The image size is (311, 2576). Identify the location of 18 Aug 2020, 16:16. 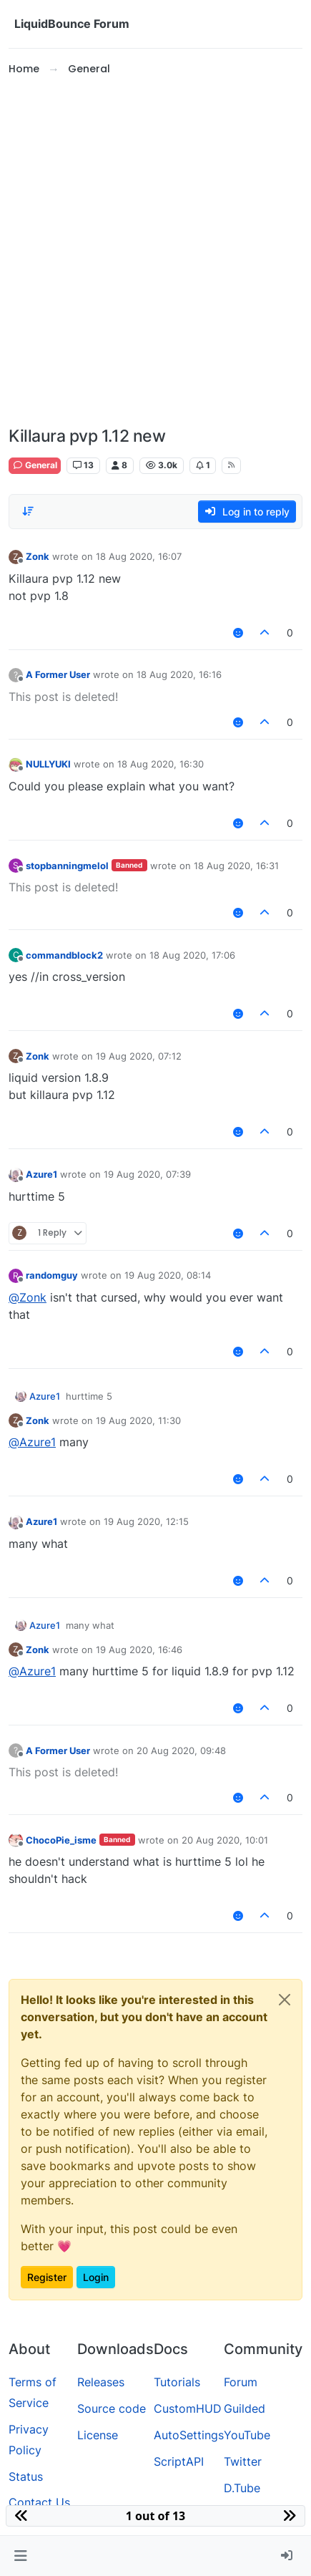
(179, 674).